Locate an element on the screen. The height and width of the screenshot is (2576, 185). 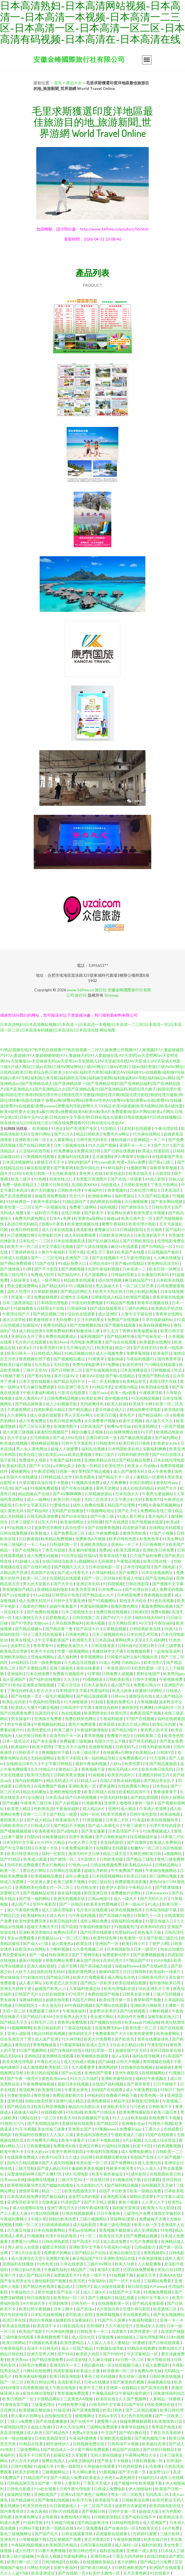
福利一区影院 is located at coordinates (54, 1853).